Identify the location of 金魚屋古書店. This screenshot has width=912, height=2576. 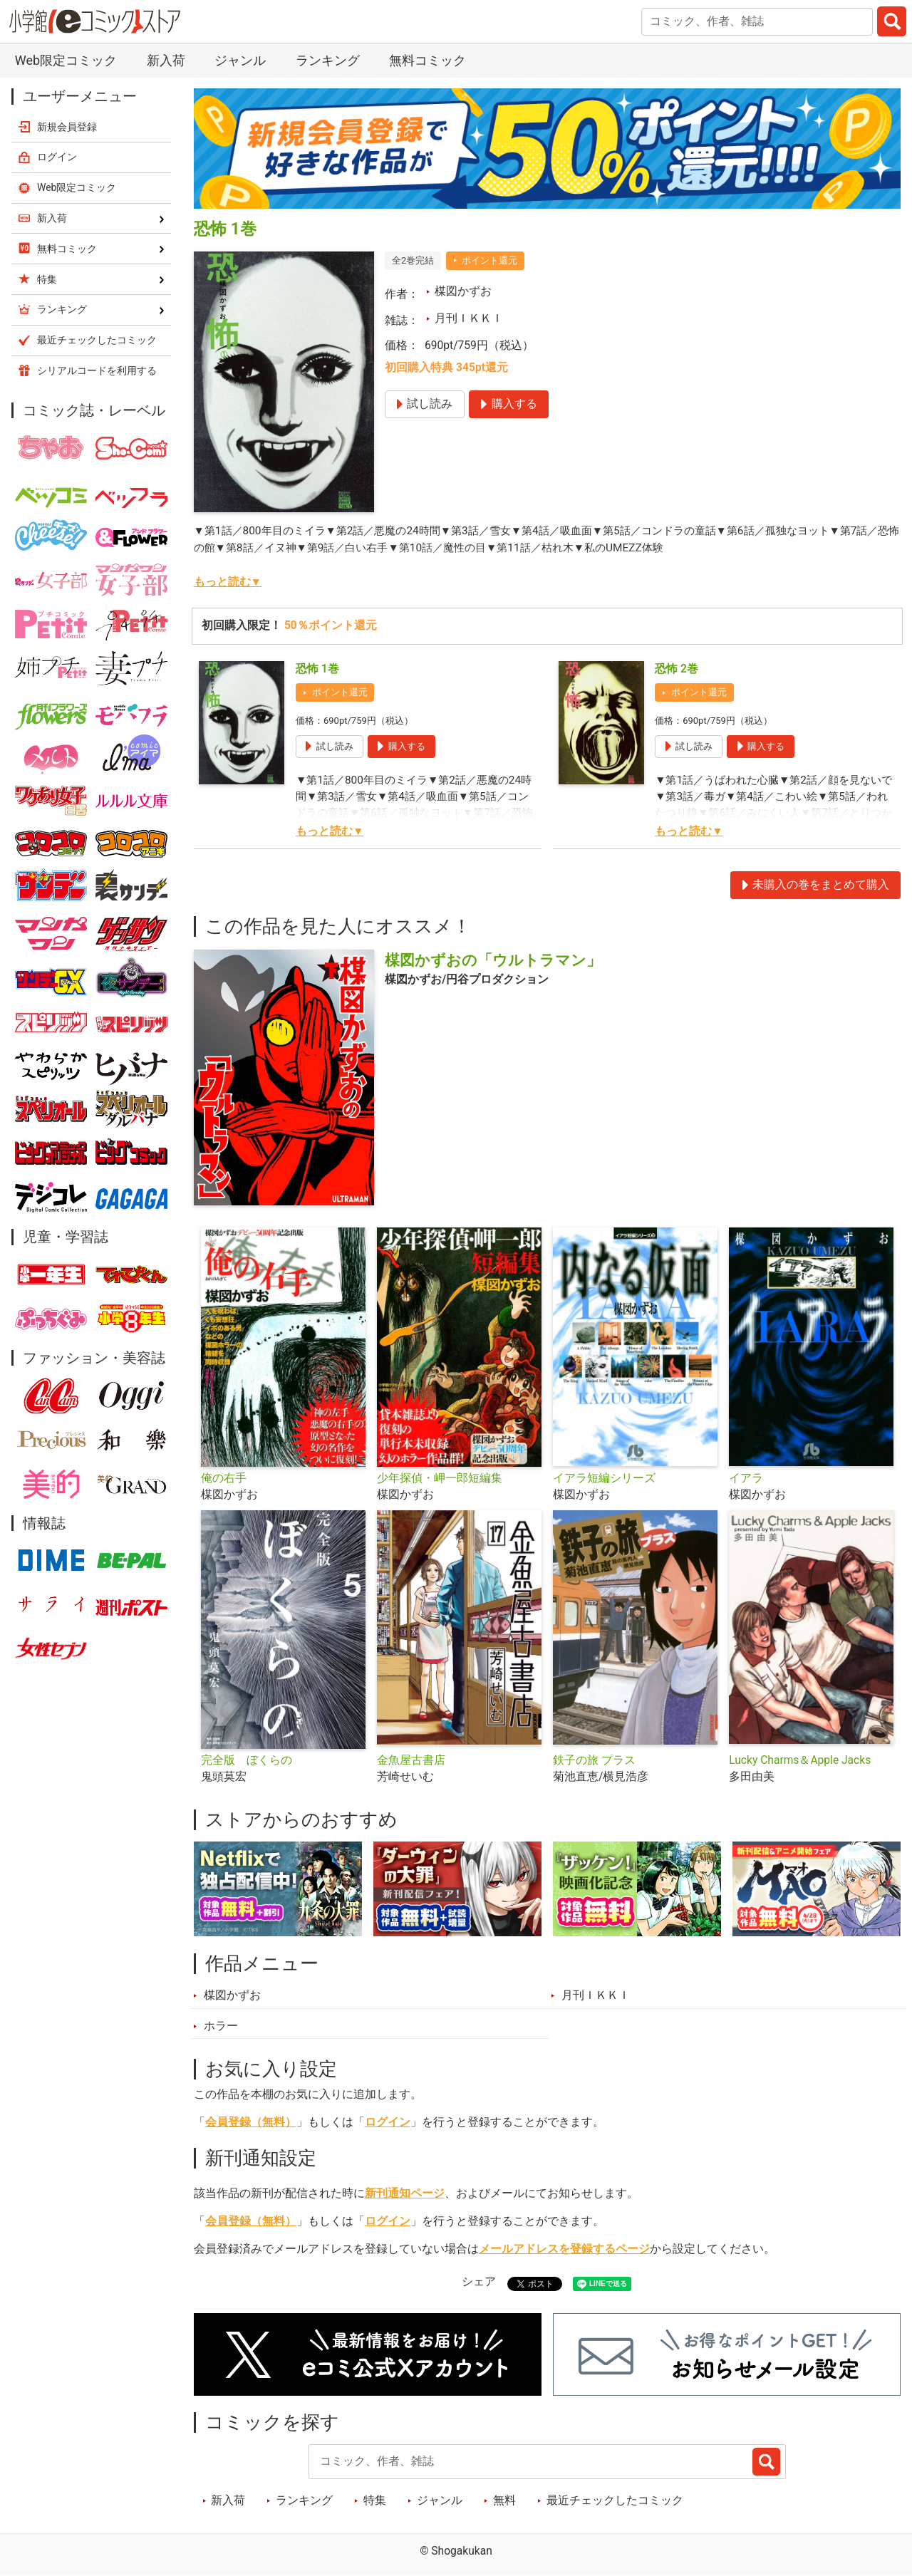
(411, 1760).